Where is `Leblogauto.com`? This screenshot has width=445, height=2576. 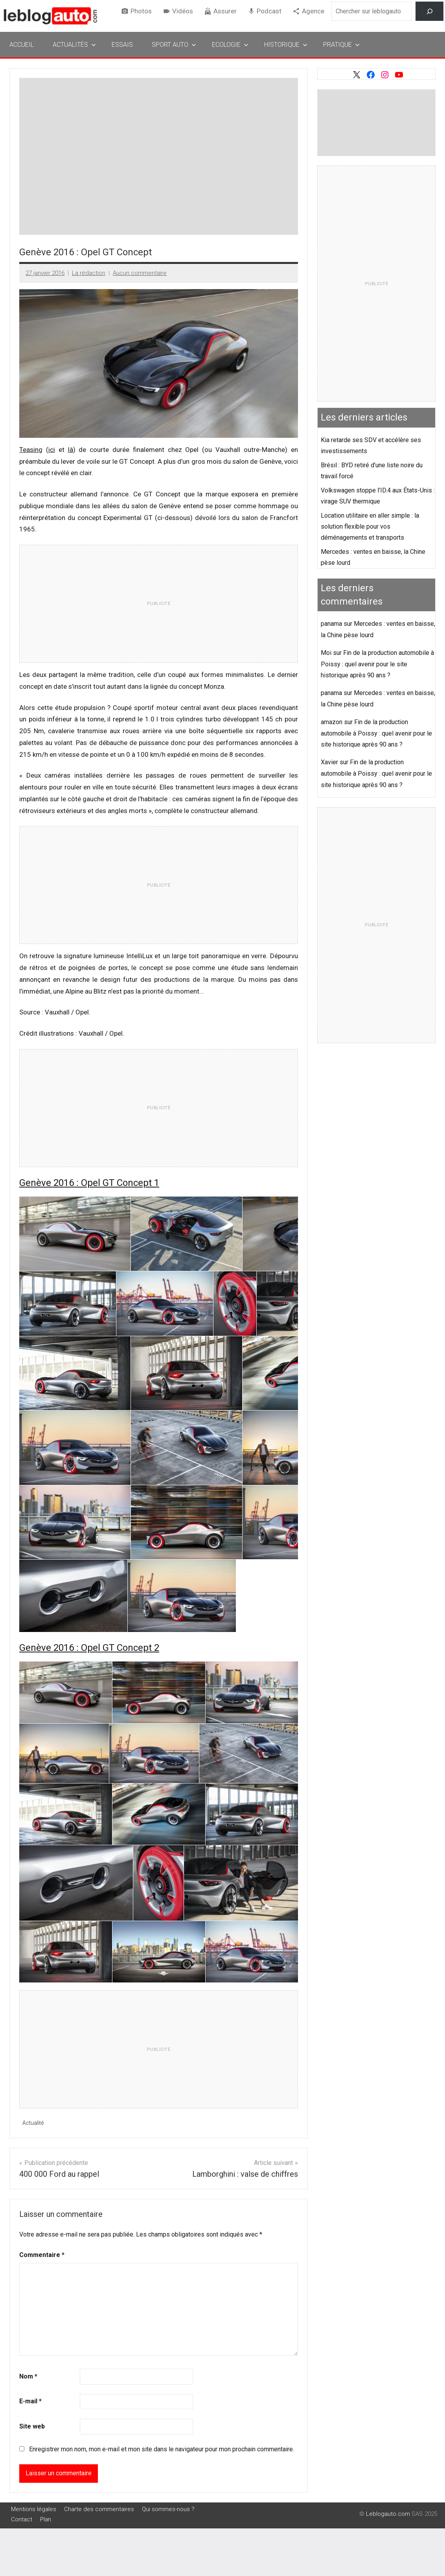
Leblogauto.com is located at coordinates (388, 2514).